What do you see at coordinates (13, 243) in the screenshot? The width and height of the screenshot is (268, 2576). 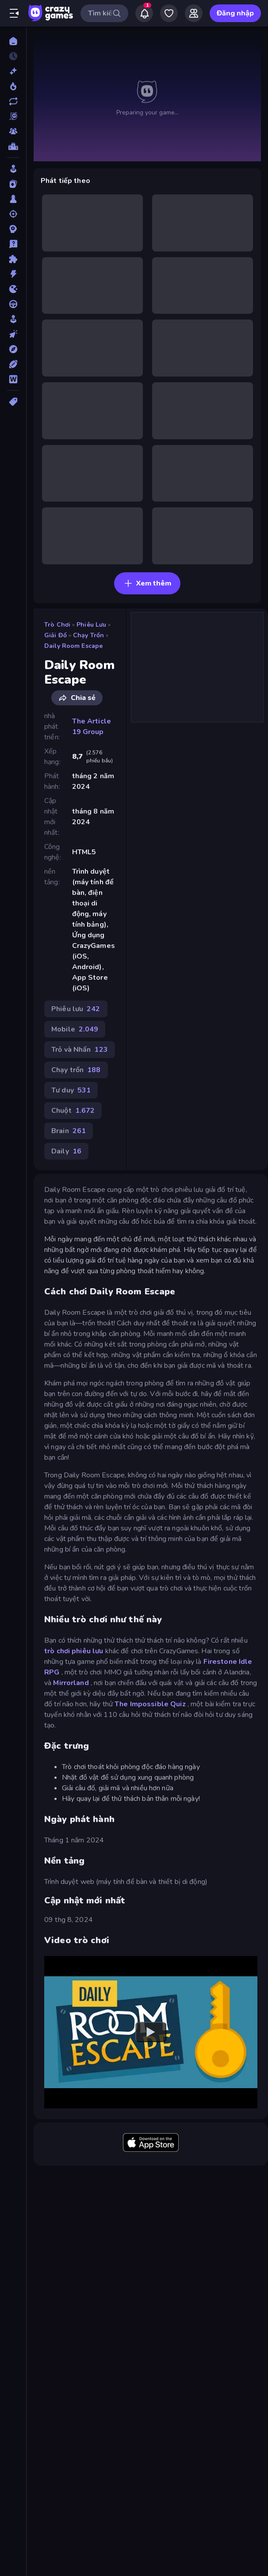 I see `[Giải câu đố]` at bounding box center [13, 243].